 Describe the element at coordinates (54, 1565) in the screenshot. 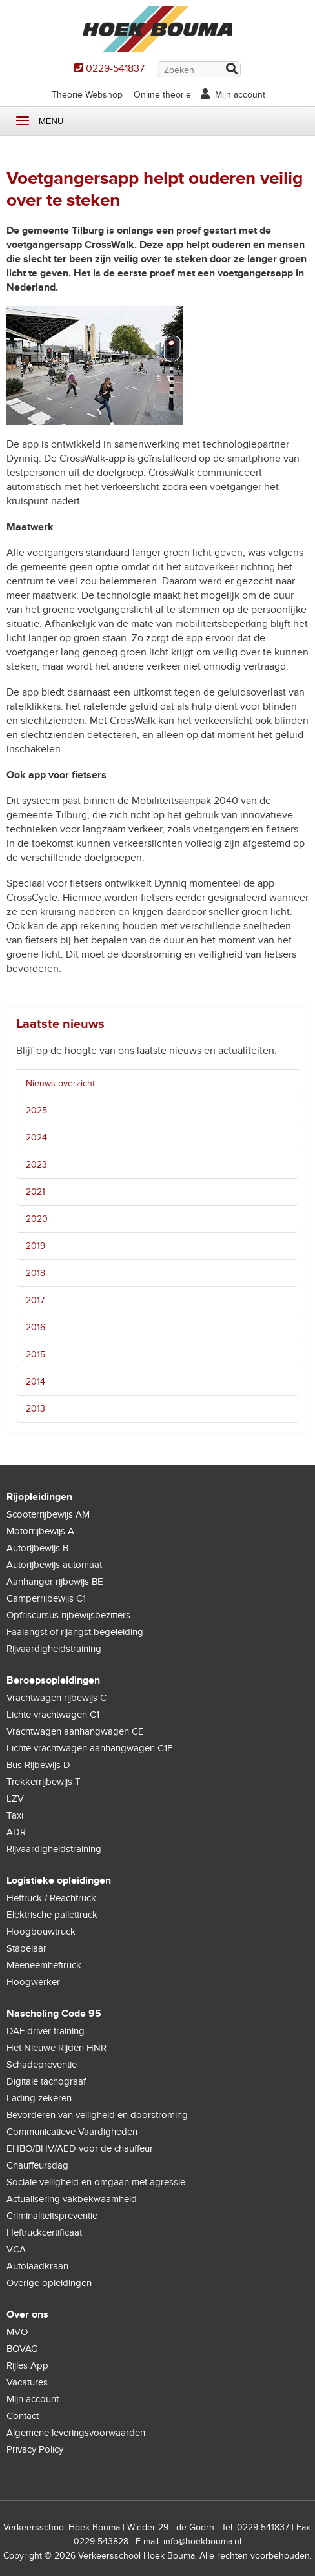

I see `Autorijbewijs automaat` at that location.